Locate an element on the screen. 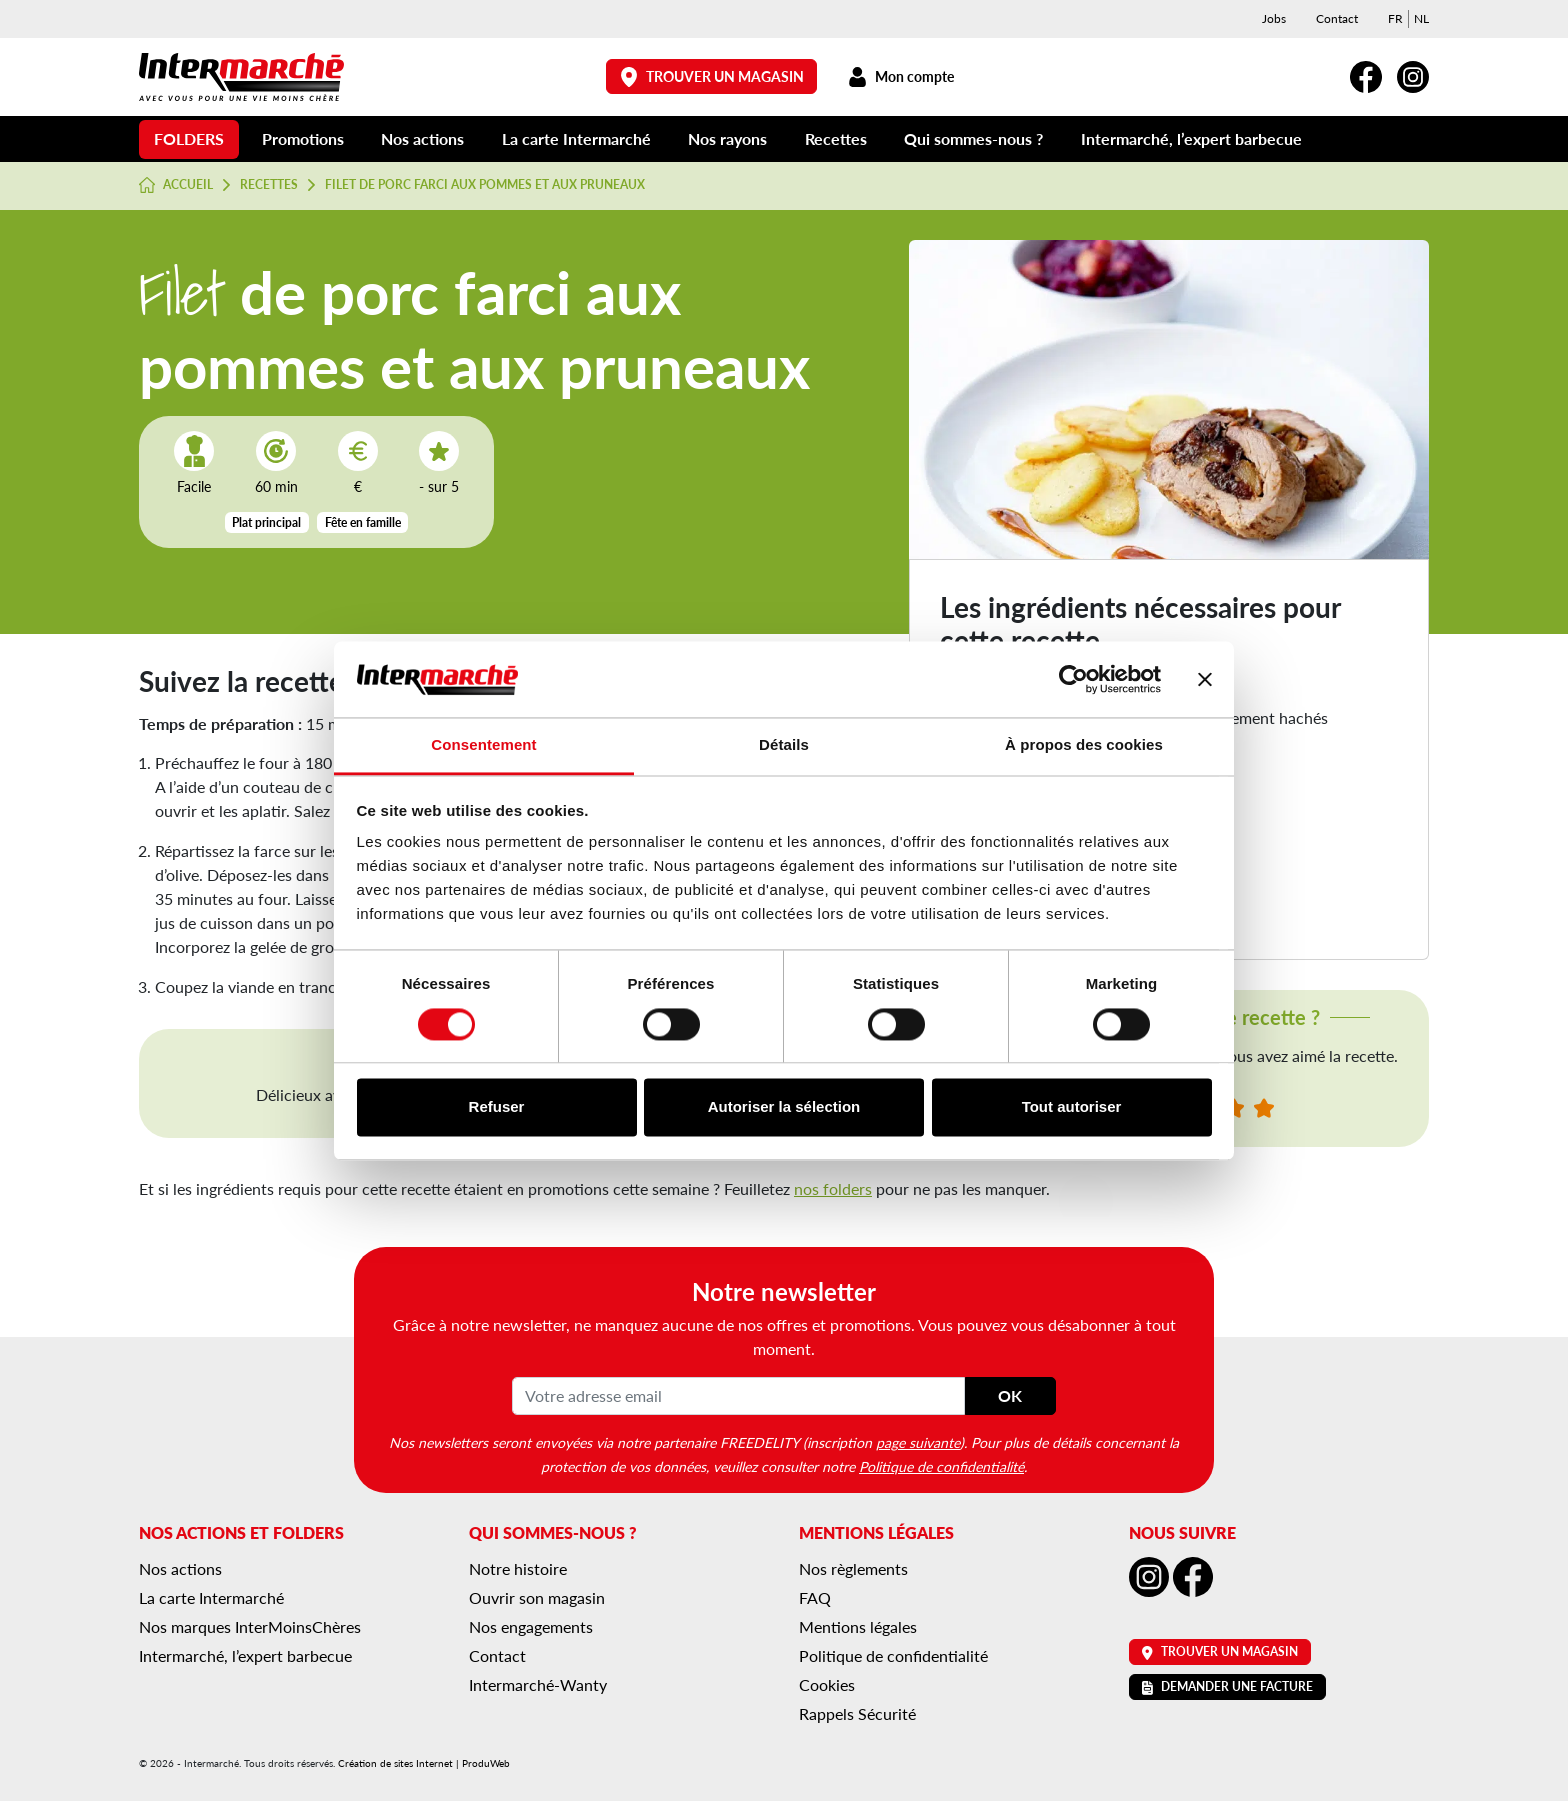  Cookies is located at coordinates (827, 1684).